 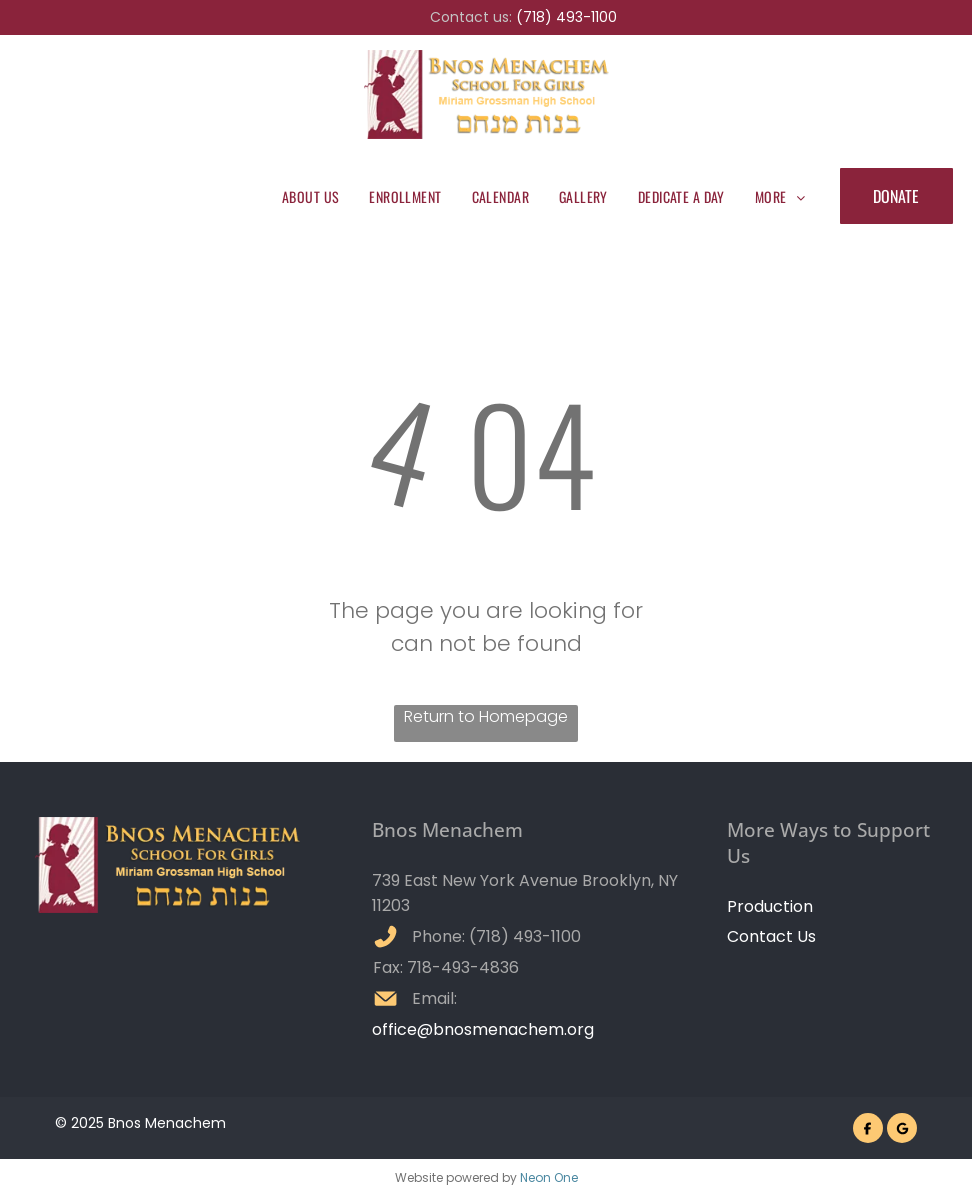 What do you see at coordinates (566, 17) in the screenshot?
I see `(718) 493-1100` at bounding box center [566, 17].